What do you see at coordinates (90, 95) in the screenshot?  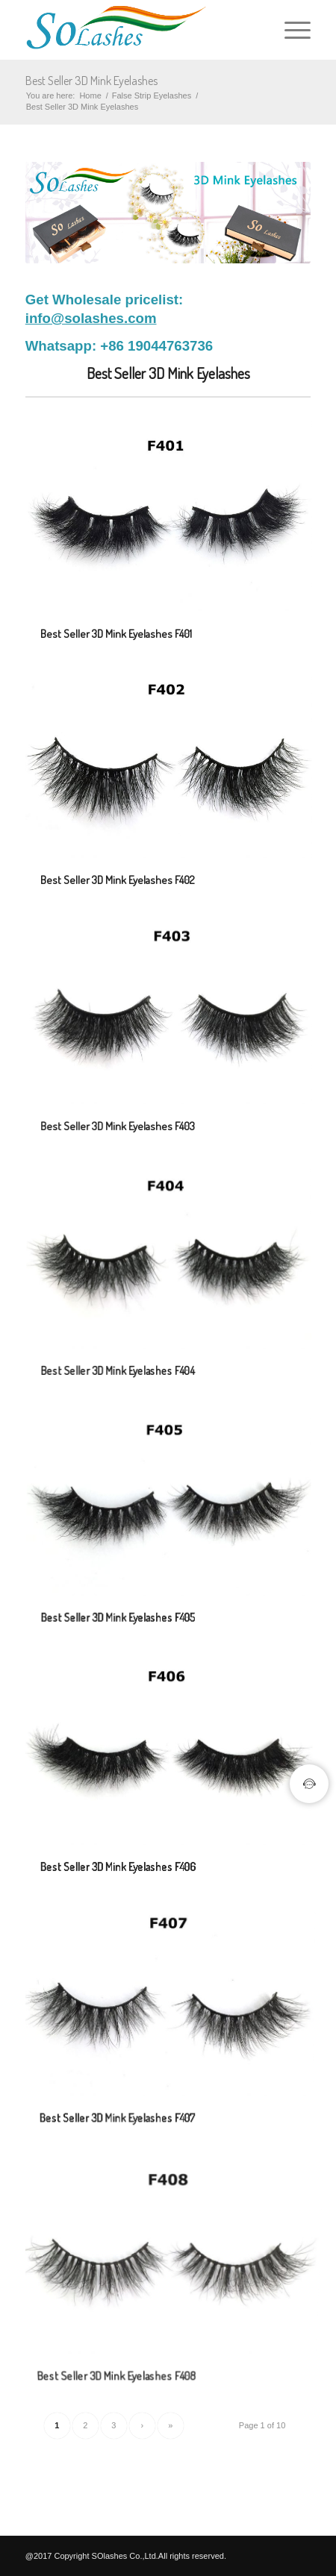 I see `Home` at bounding box center [90, 95].